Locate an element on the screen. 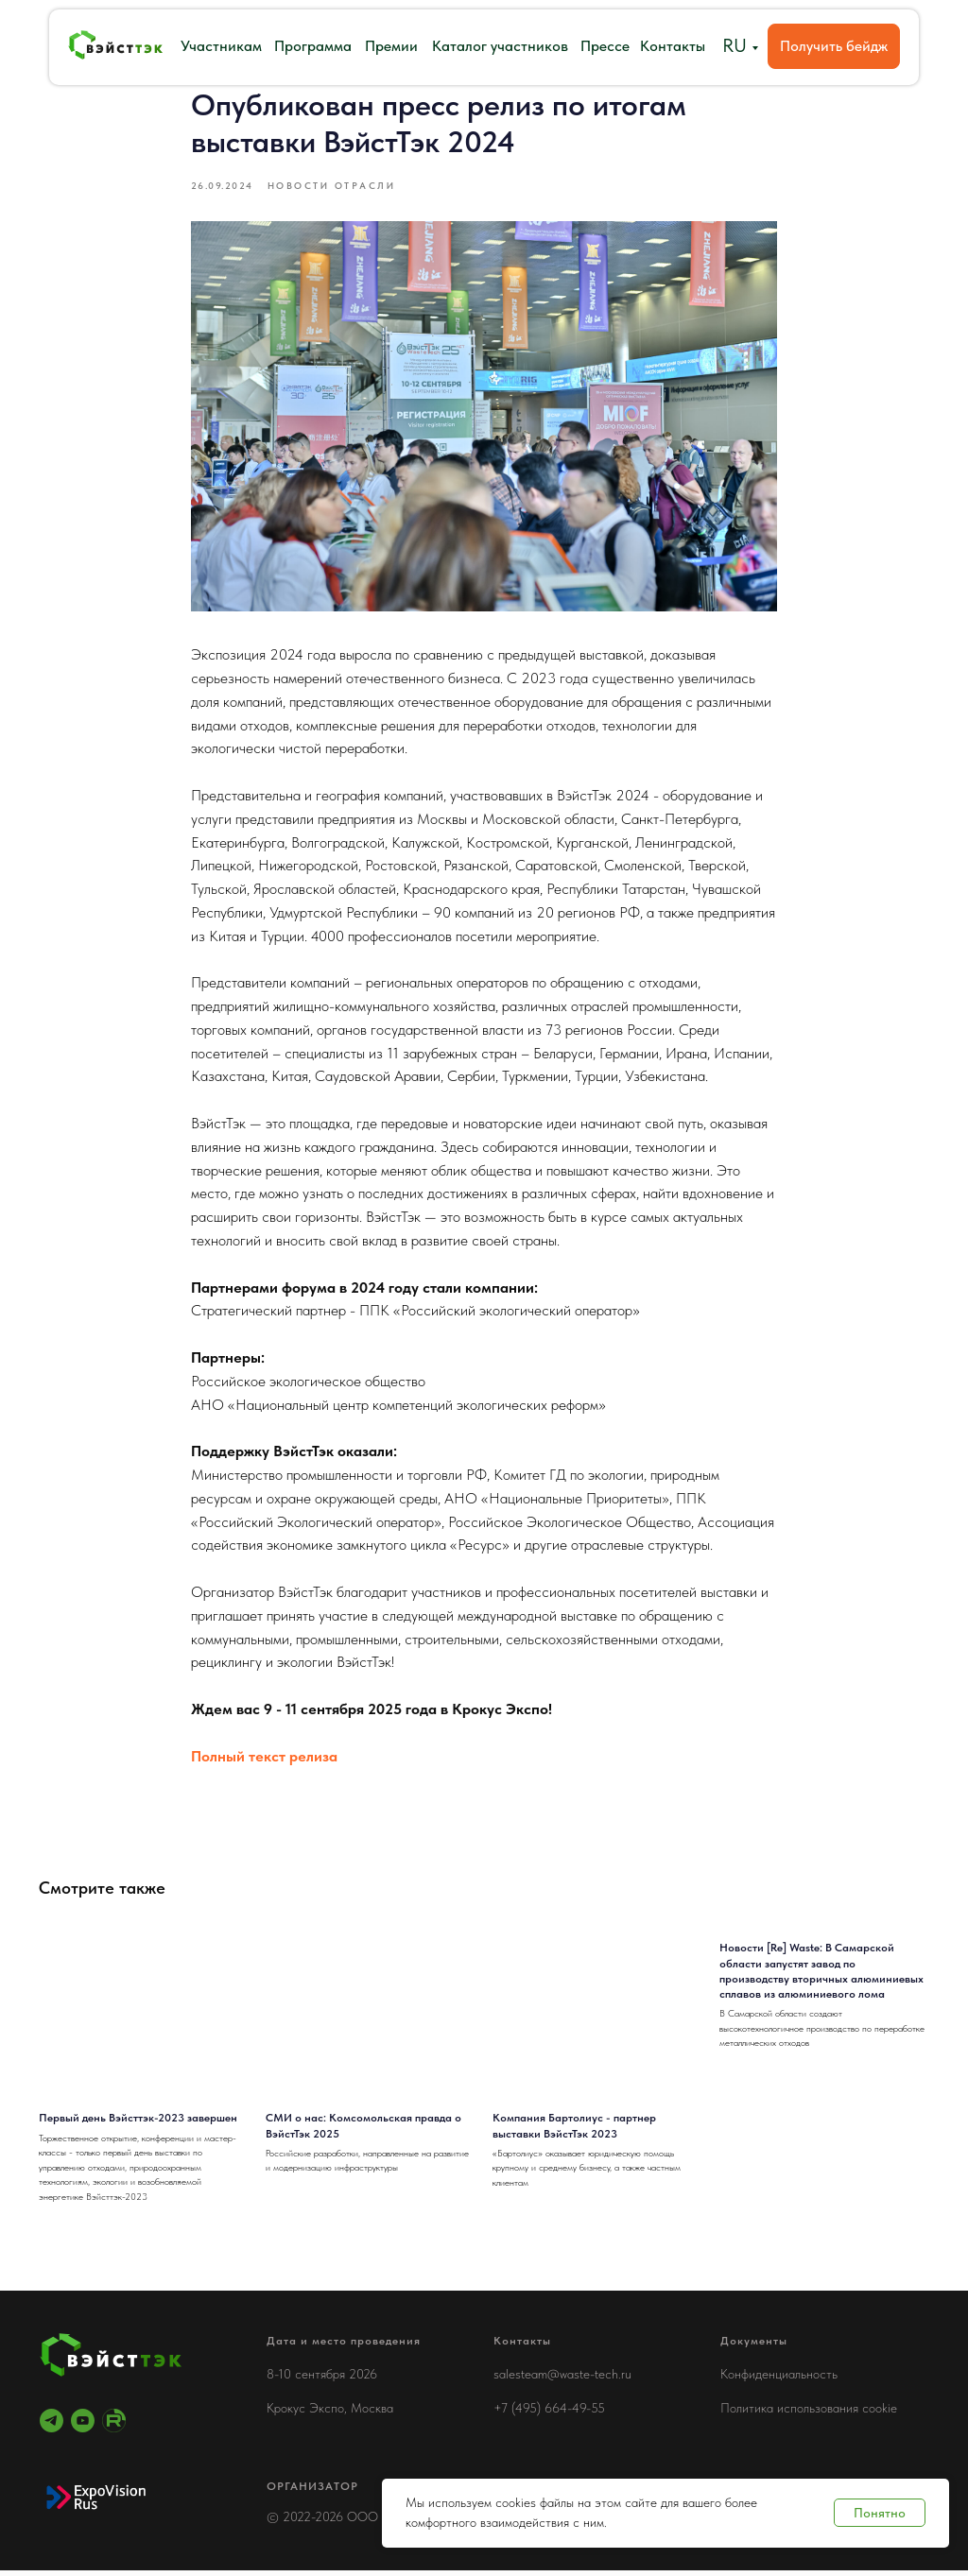 The width and height of the screenshot is (968, 2576). Конфиденциальность is located at coordinates (779, 2379).